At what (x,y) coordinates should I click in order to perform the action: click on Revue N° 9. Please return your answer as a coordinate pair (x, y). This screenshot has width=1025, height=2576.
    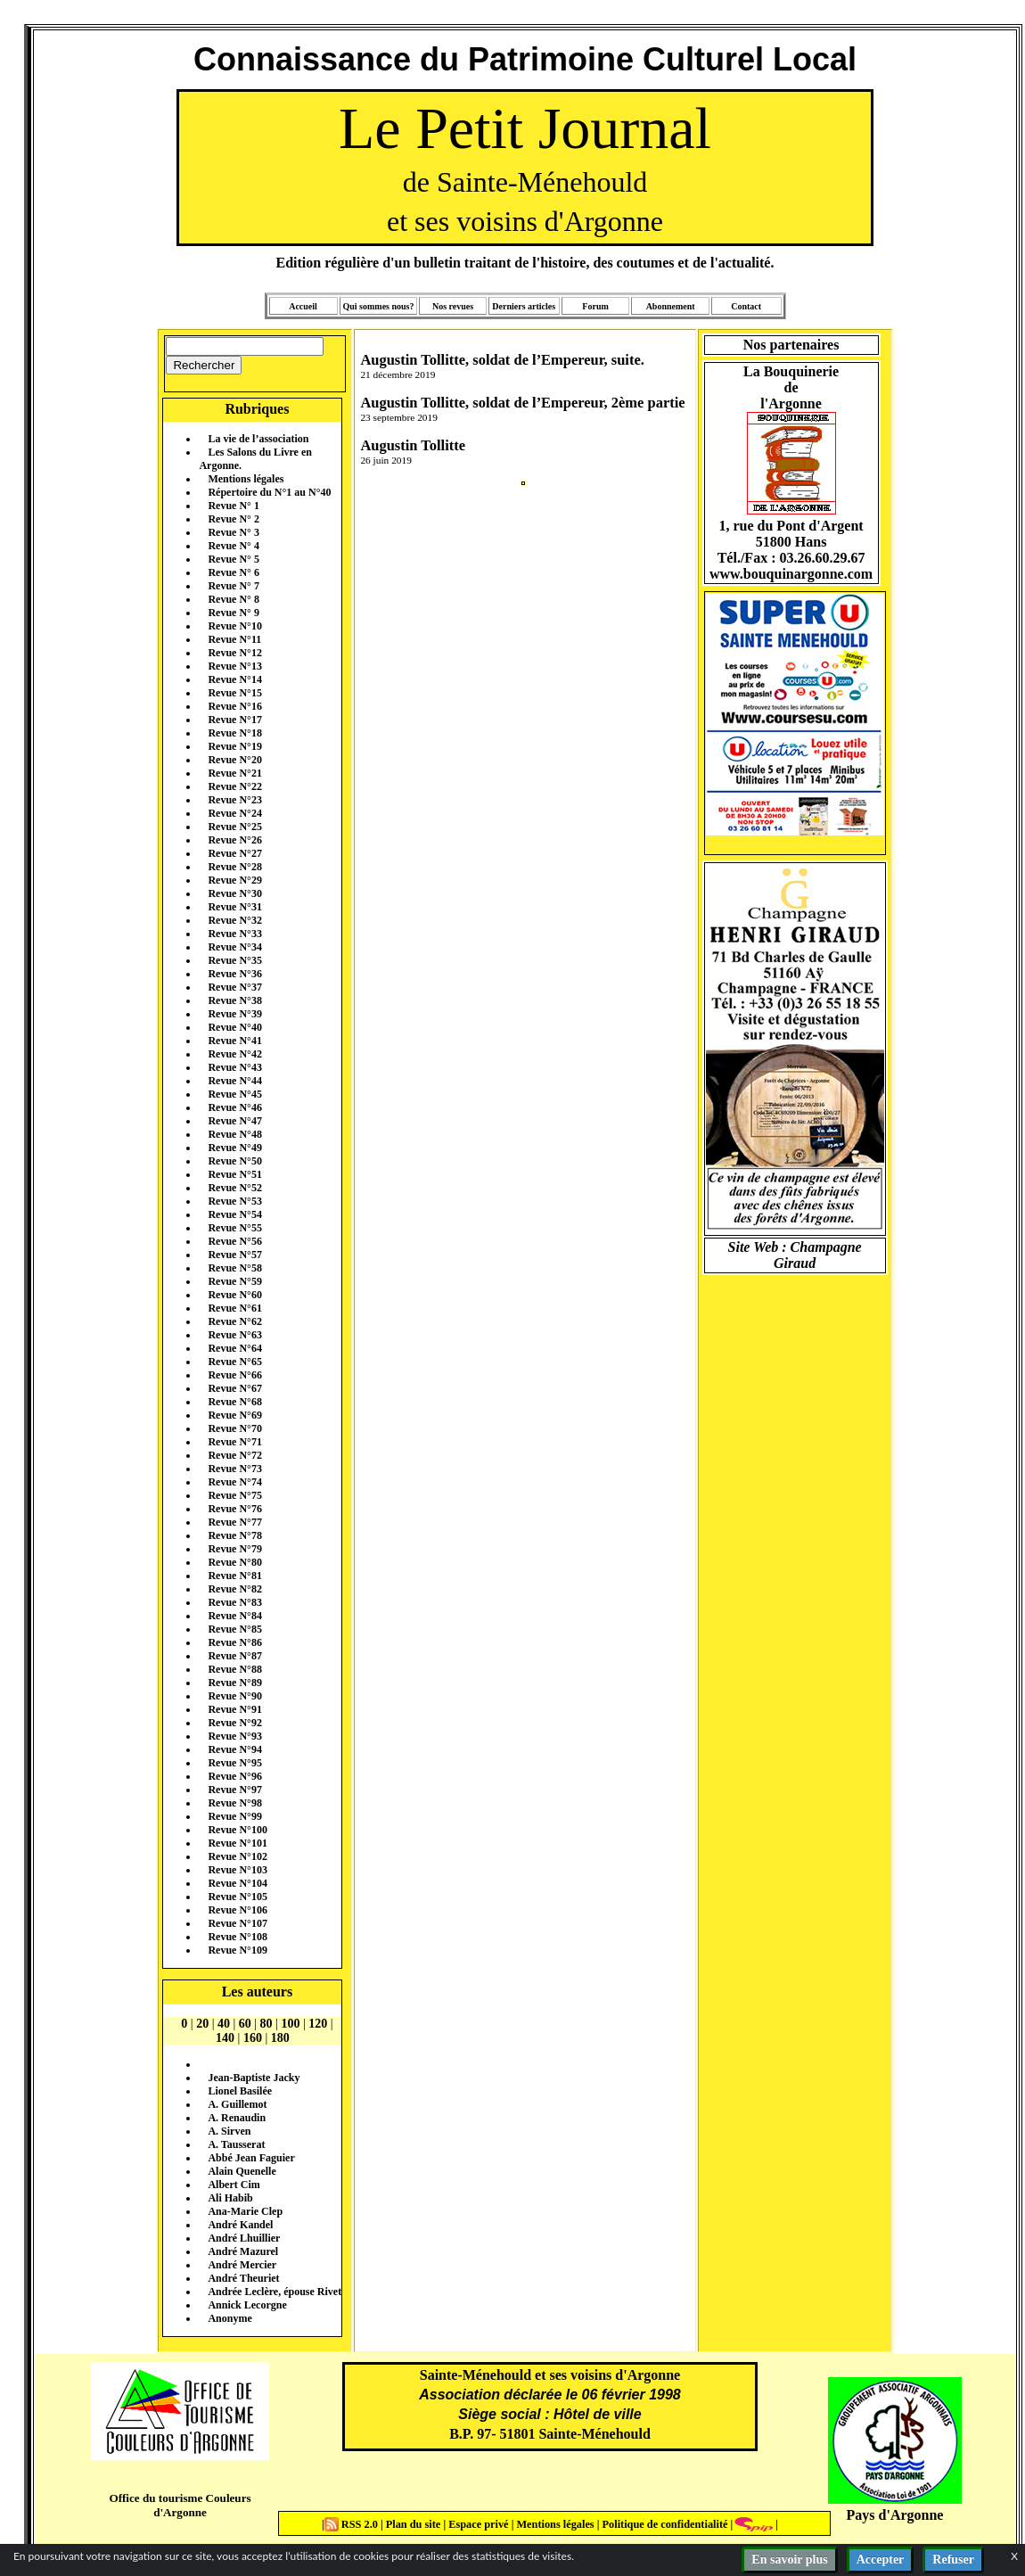
    Looking at the image, I should click on (233, 612).